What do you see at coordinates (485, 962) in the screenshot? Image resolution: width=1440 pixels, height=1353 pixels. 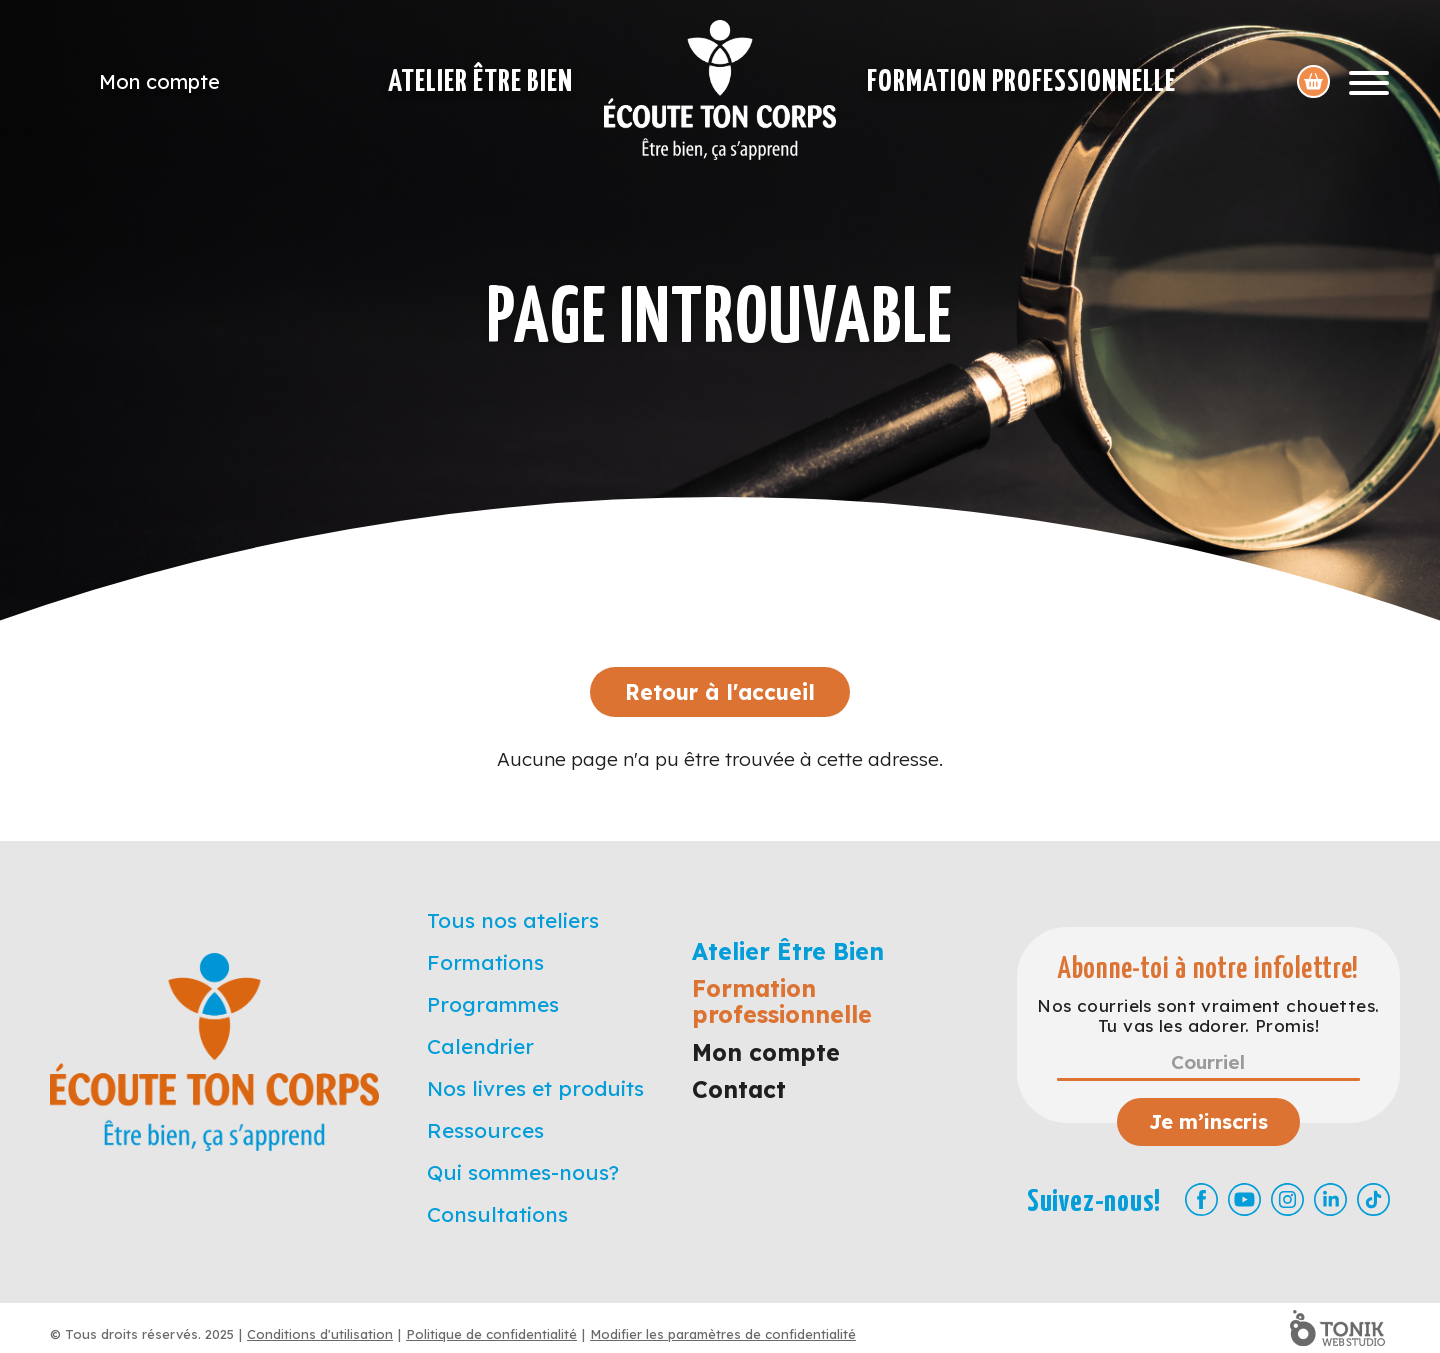 I see `Formations` at bounding box center [485, 962].